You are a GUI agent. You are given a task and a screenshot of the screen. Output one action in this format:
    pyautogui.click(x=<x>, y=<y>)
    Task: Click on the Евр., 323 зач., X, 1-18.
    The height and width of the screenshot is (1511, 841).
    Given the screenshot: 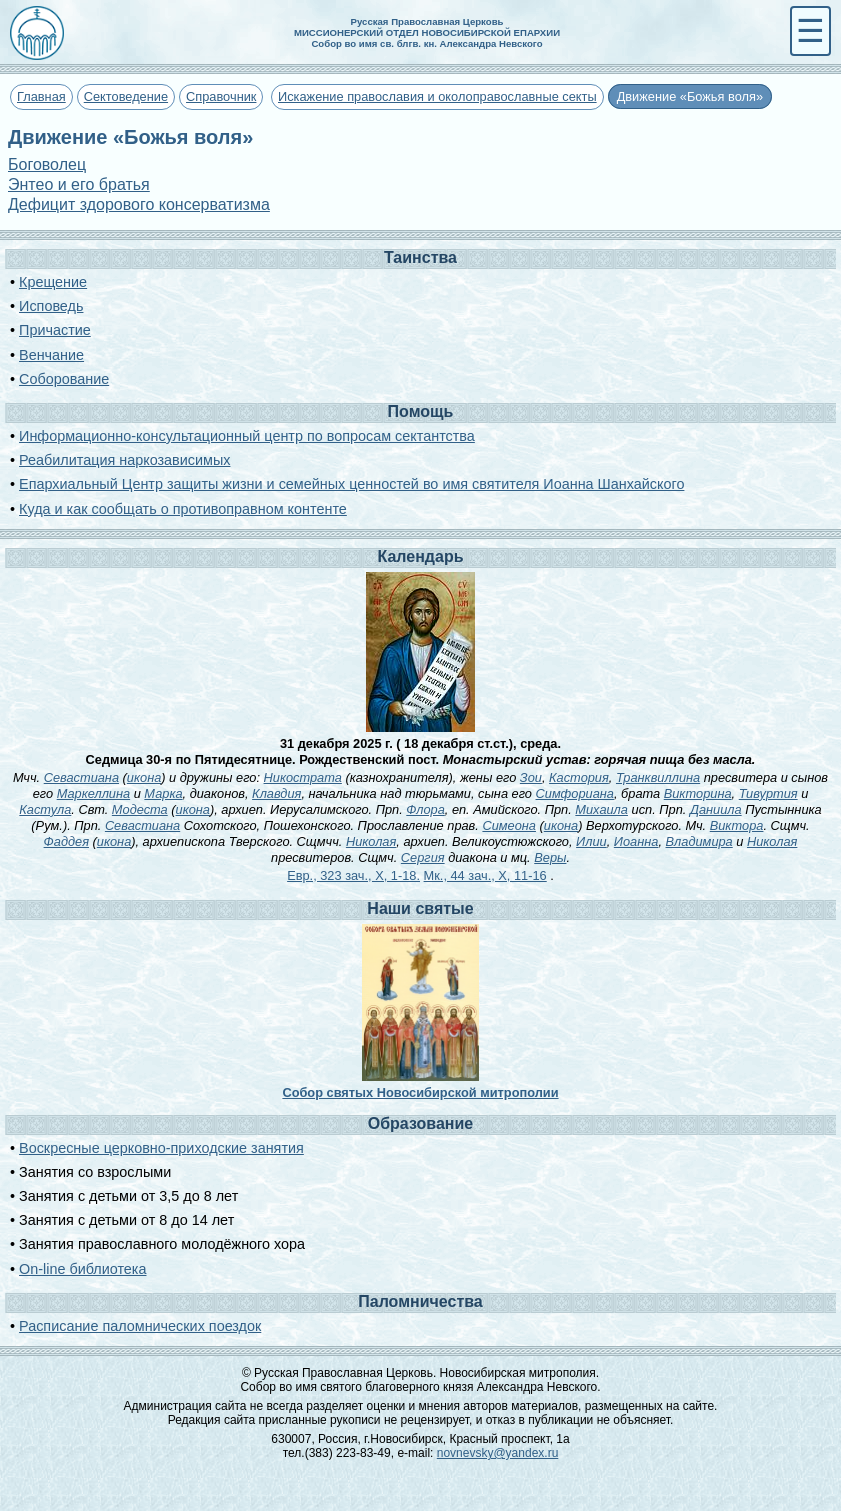 What is the action you would take?
    pyautogui.click(x=353, y=875)
    